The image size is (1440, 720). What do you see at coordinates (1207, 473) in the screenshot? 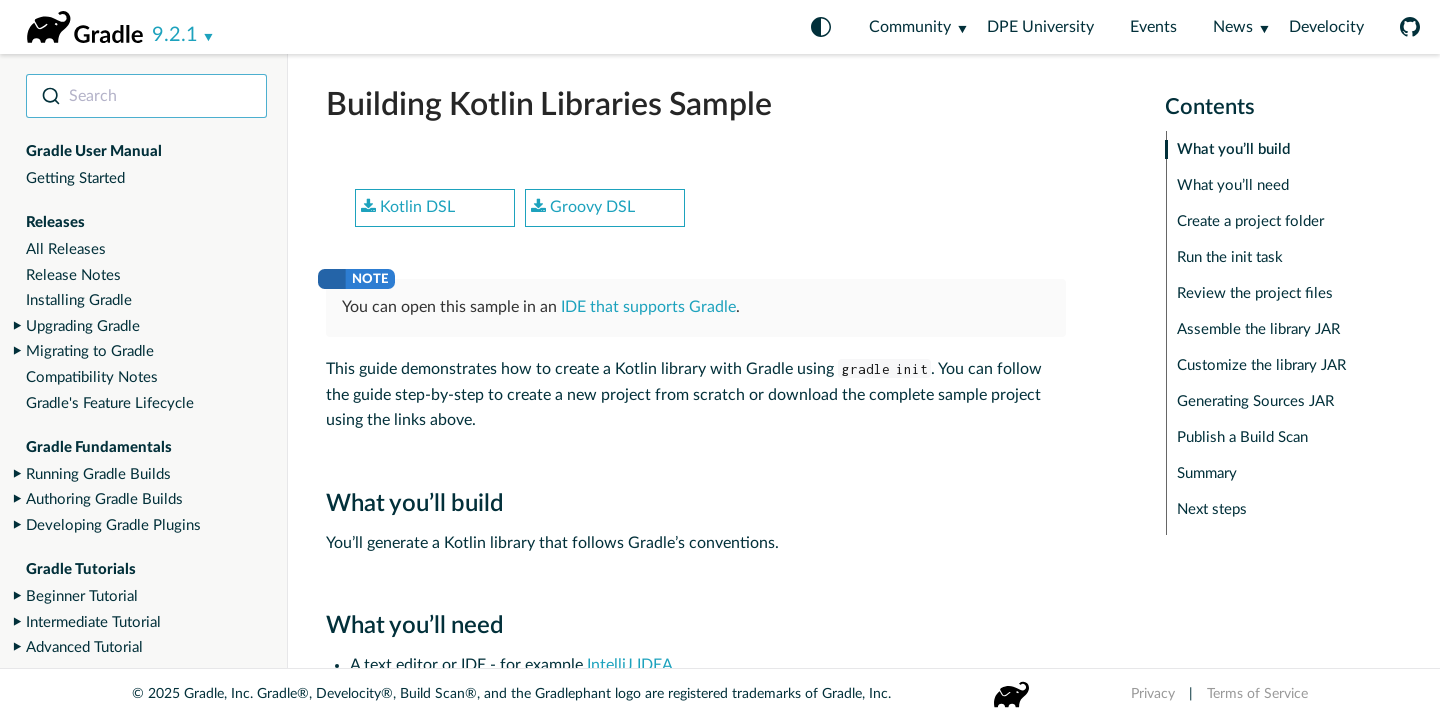
I see `Summary` at bounding box center [1207, 473].